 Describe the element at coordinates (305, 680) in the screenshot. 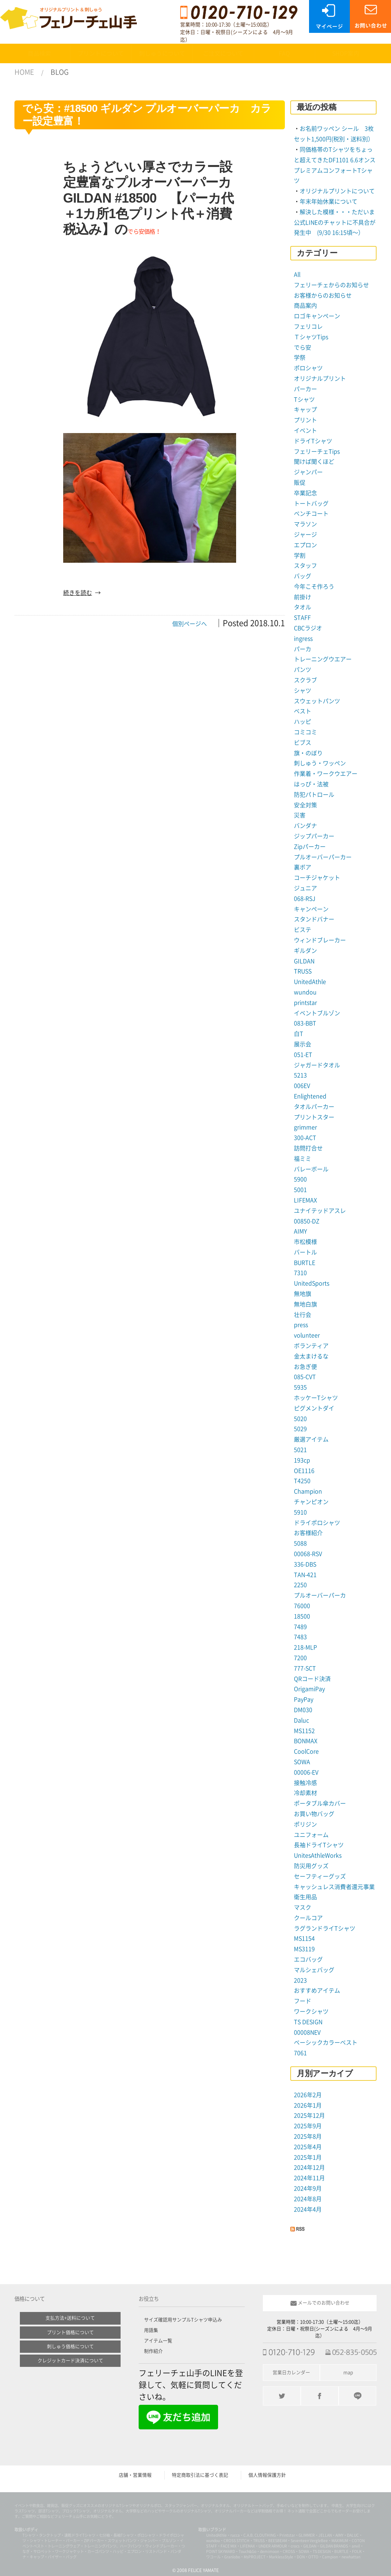

I see `スクラブ` at that location.